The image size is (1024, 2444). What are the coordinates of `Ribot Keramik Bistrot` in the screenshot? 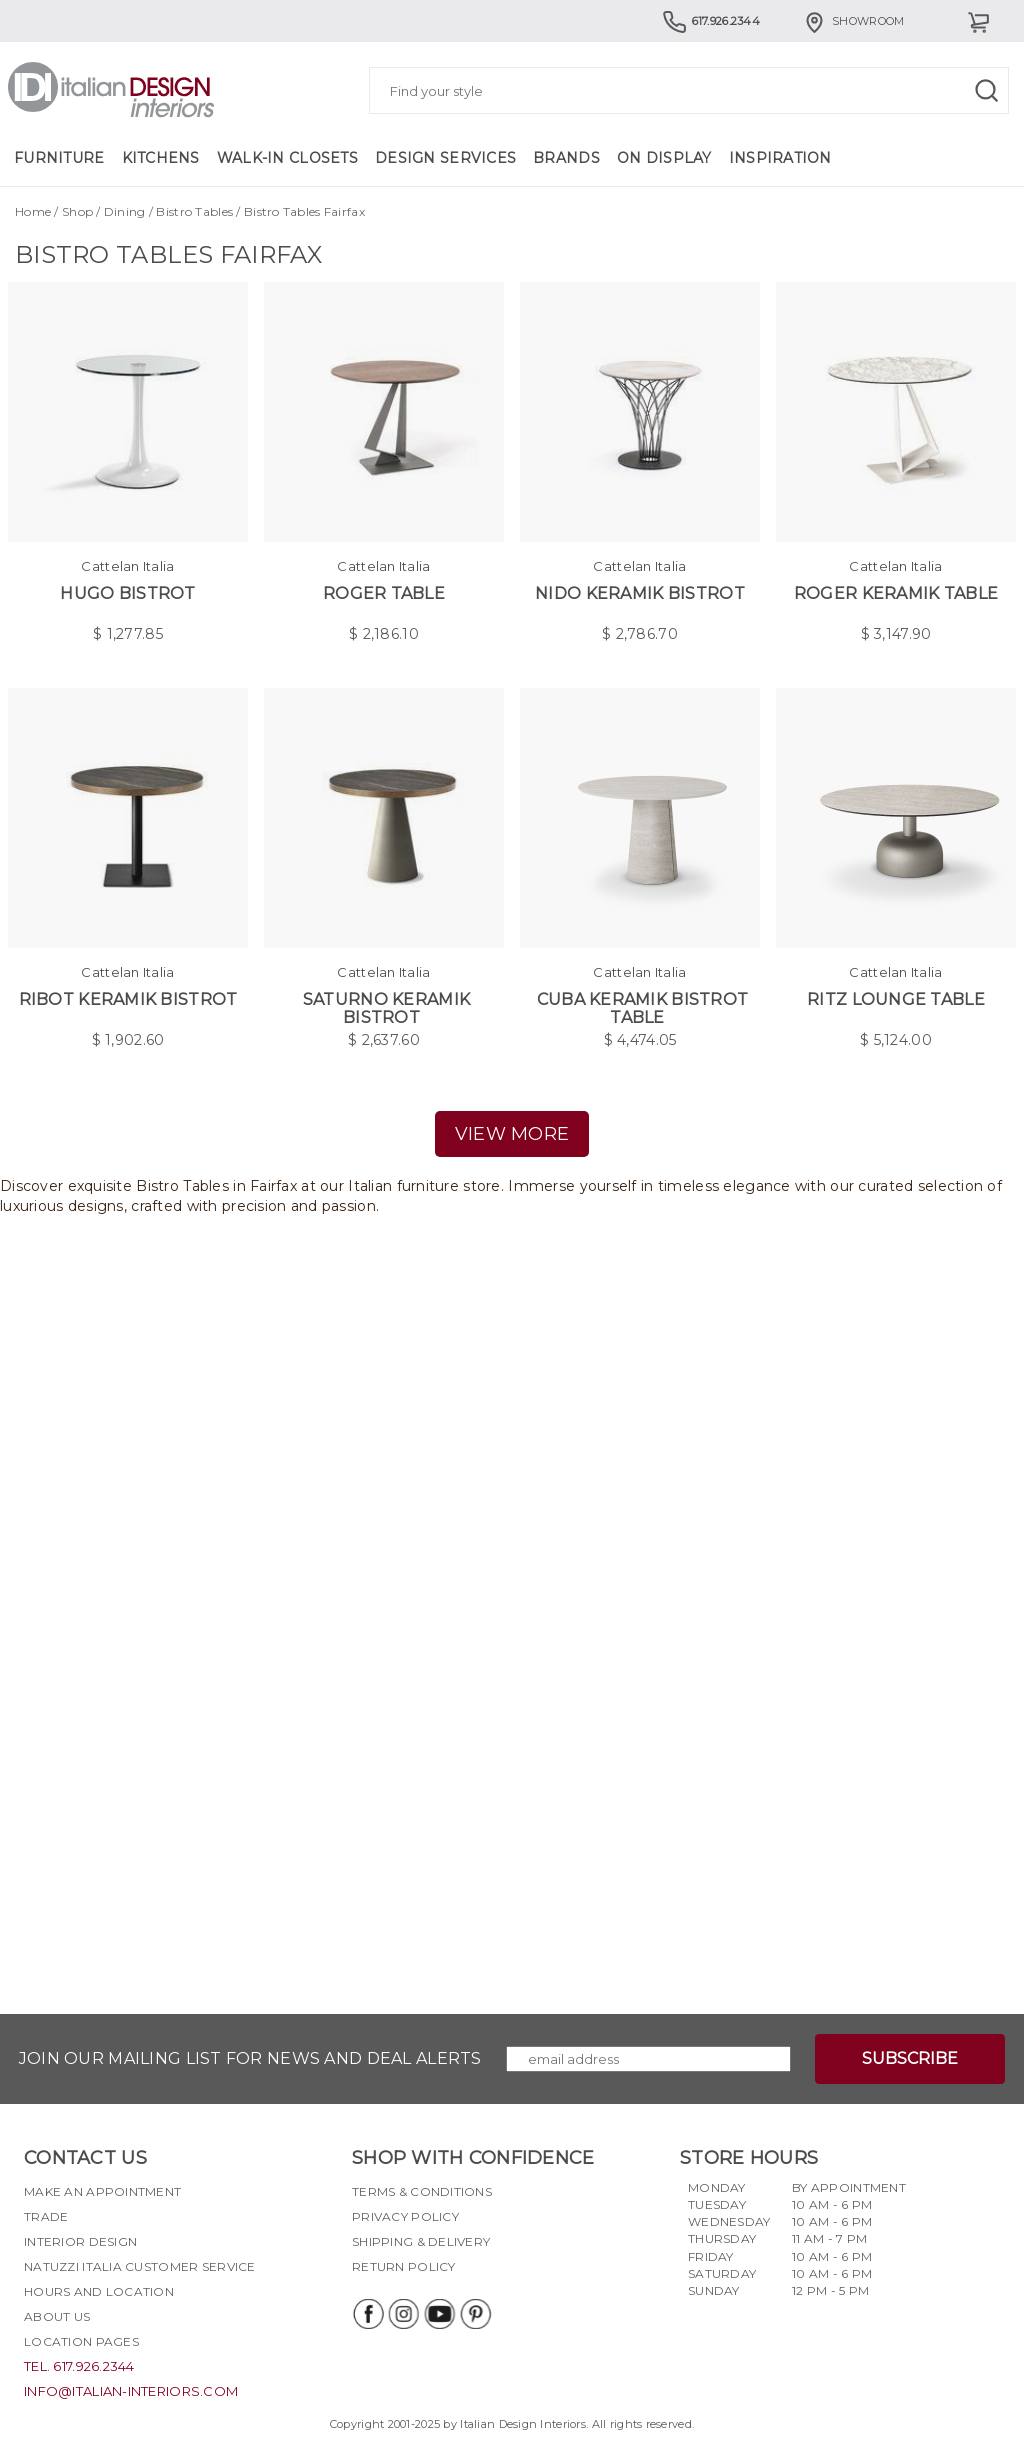 It's located at (128, 999).